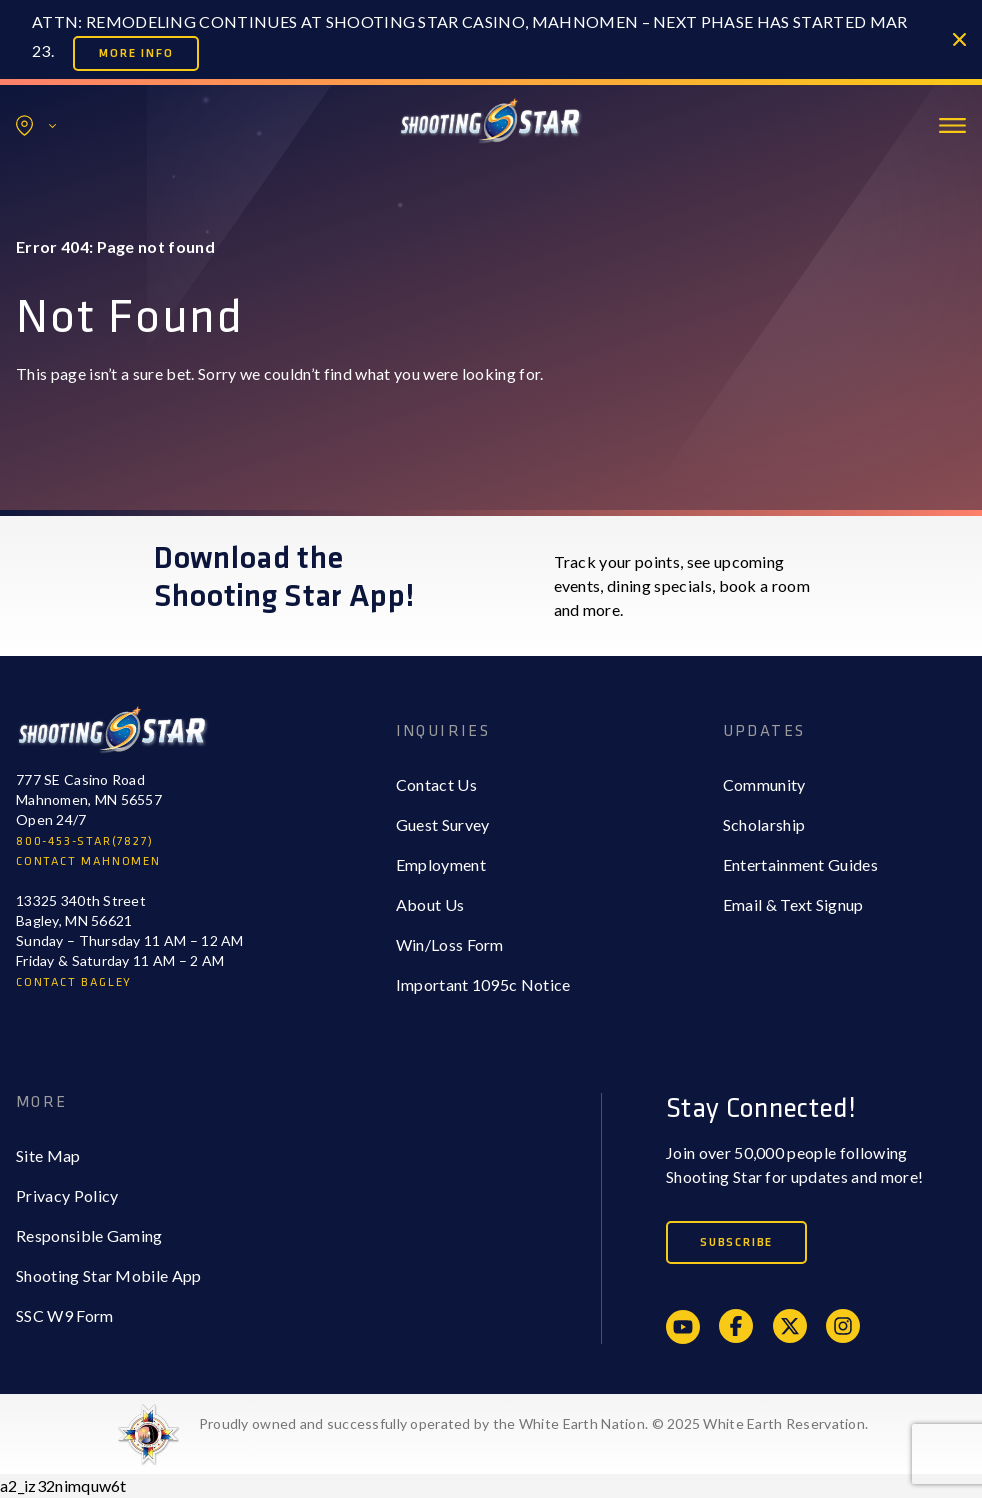 Image resolution: width=982 pixels, height=1498 pixels. What do you see at coordinates (443, 824) in the screenshot?
I see `Guest Survey` at bounding box center [443, 824].